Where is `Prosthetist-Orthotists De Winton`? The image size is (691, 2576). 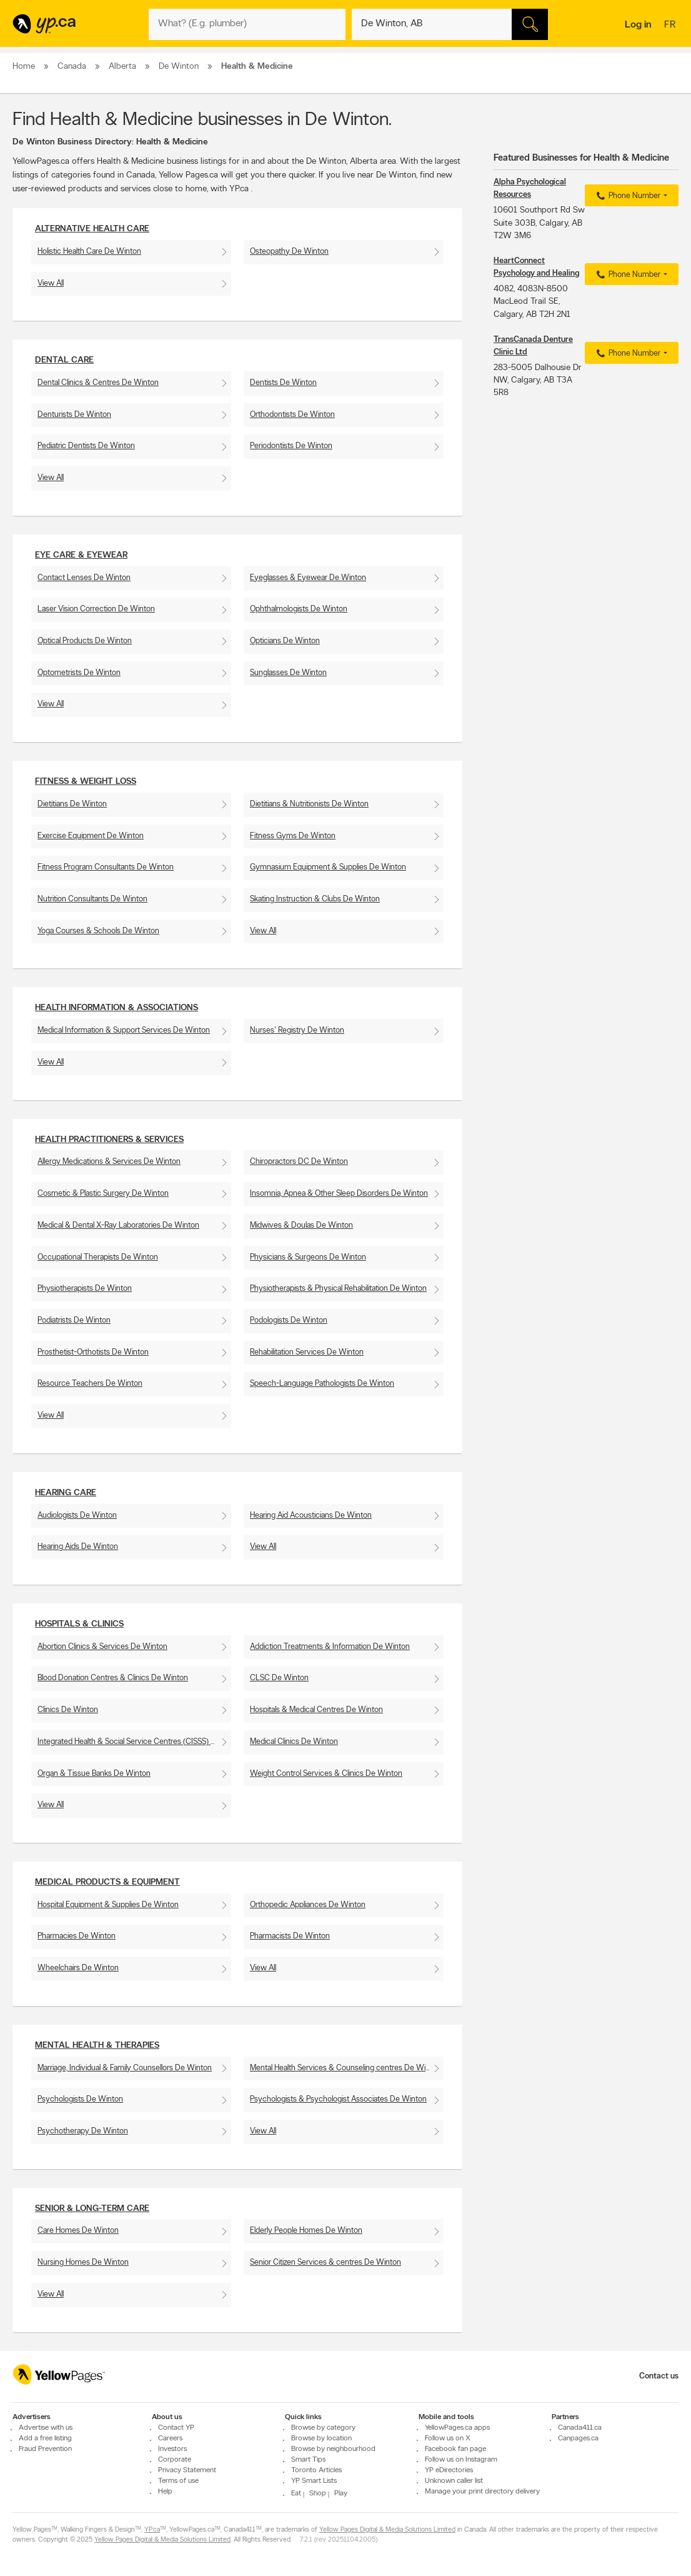
Prosthetist-Orthotists De Winton is located at coordinates (93, 1352).